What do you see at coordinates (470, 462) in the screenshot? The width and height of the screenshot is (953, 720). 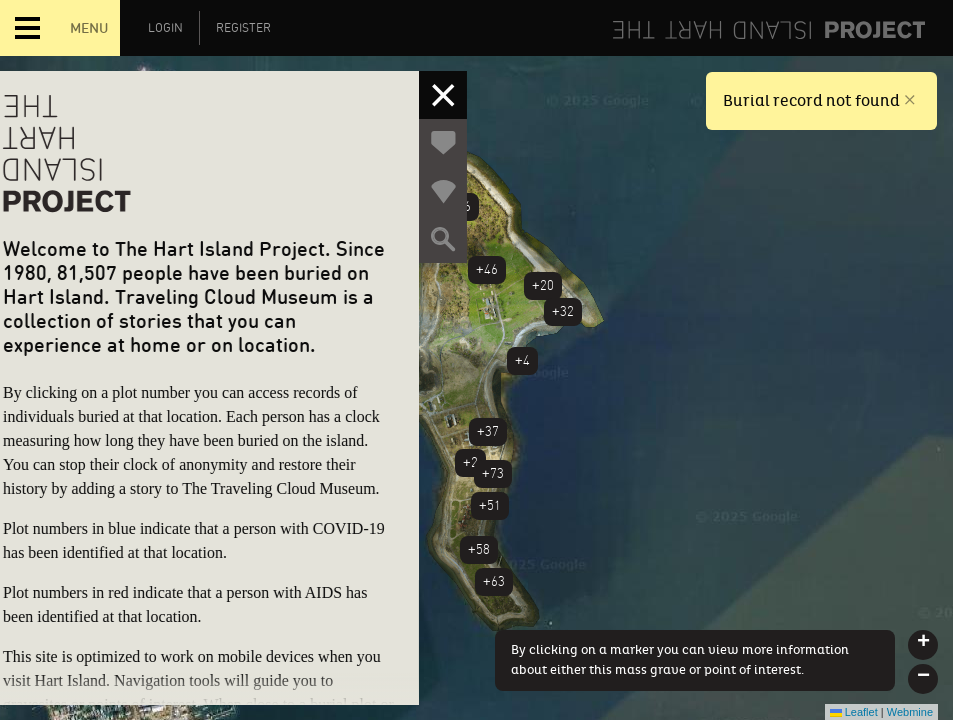 I see `+2 [button]` at bounding box center [470, 462].